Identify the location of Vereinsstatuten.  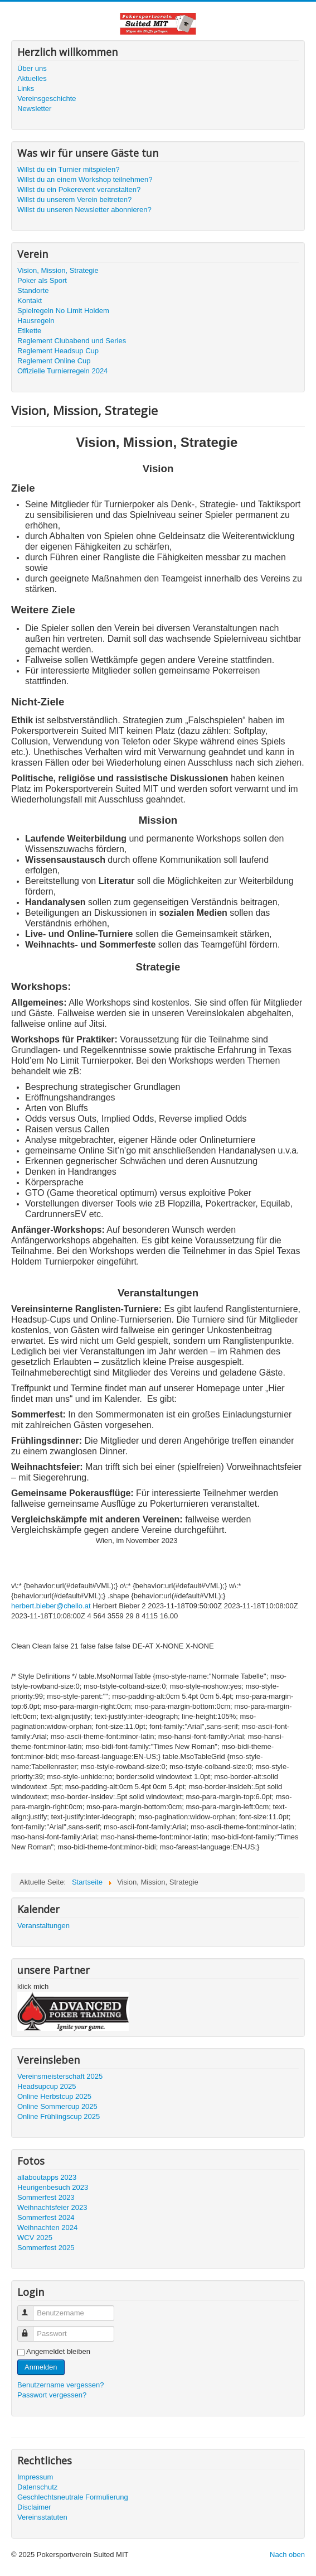
(42, 2517).